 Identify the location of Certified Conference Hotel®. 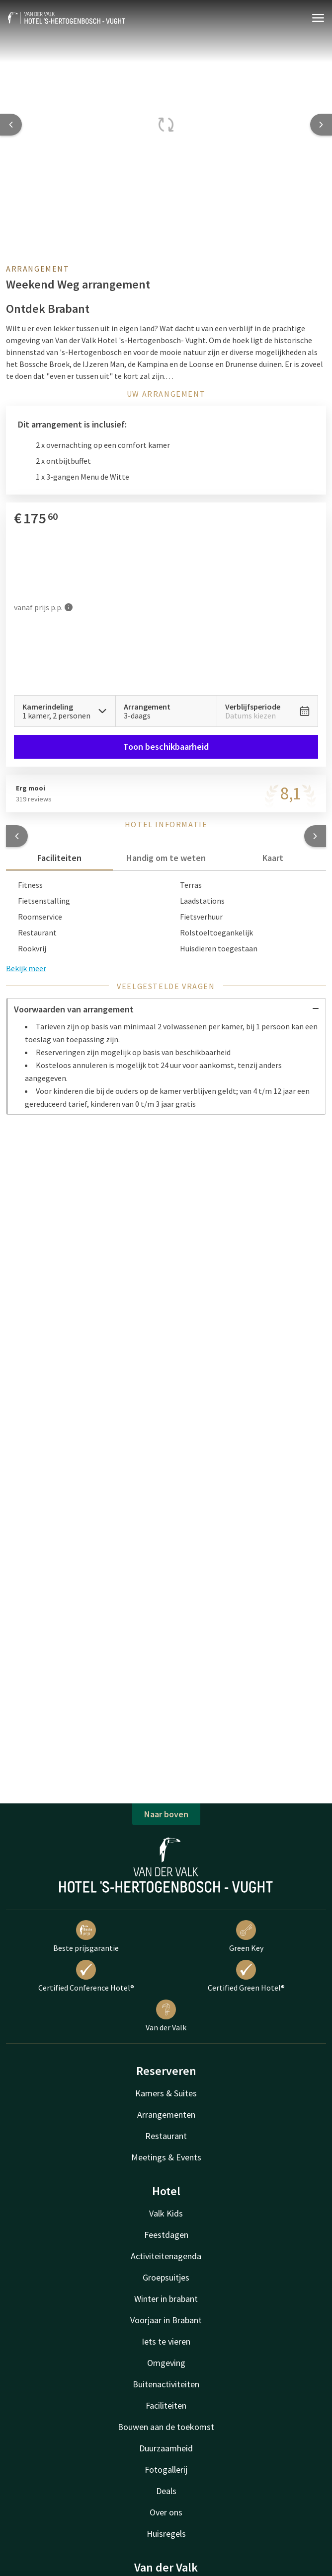
(86, 1976).